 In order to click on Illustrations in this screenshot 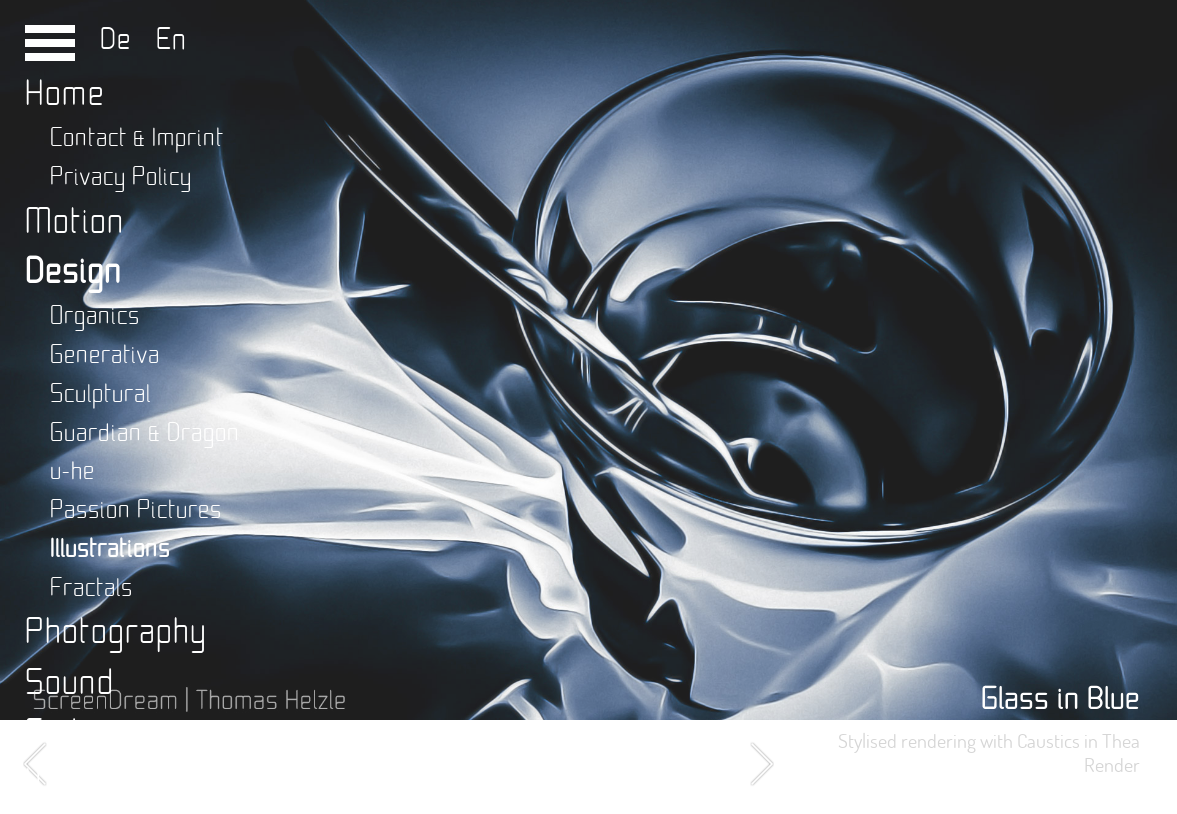, I will do `click(110, 549)`.